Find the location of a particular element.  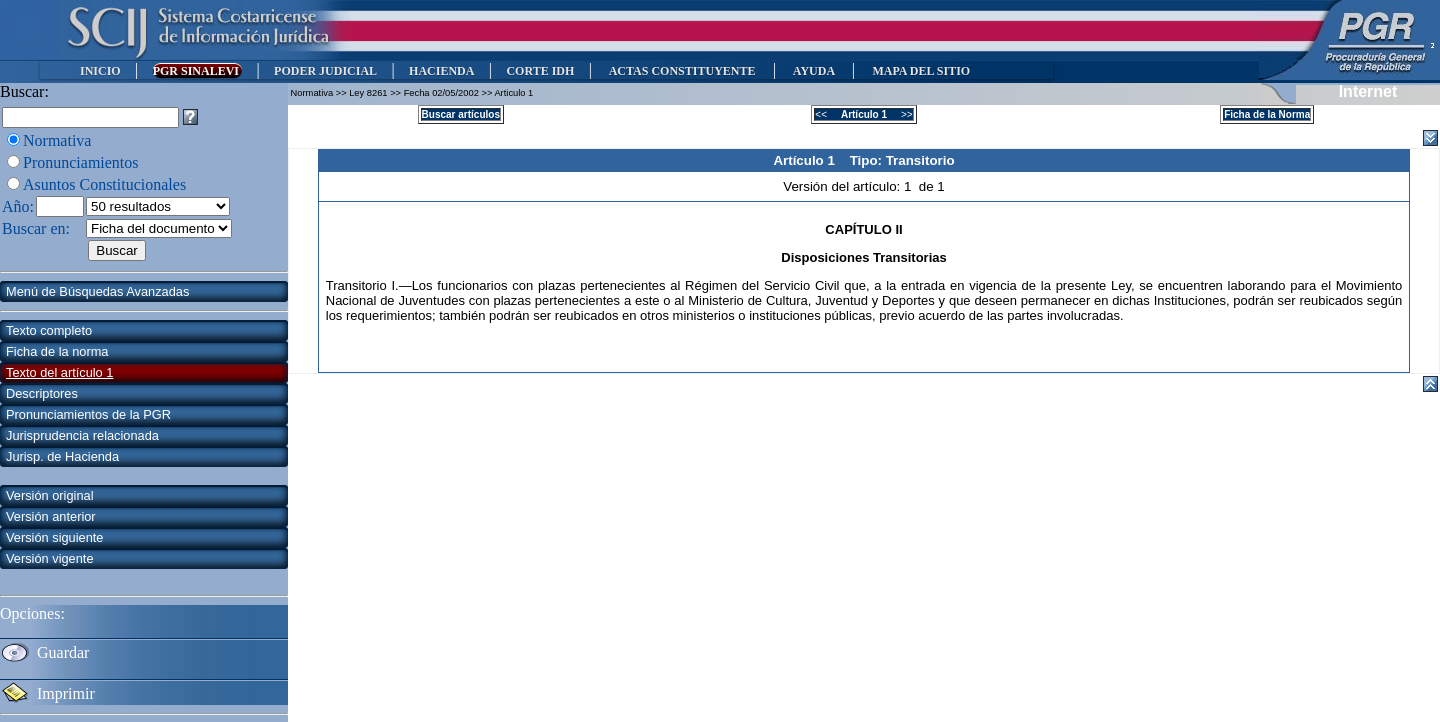

MAPA DEL SITIO is located at coordinates (921, 71).